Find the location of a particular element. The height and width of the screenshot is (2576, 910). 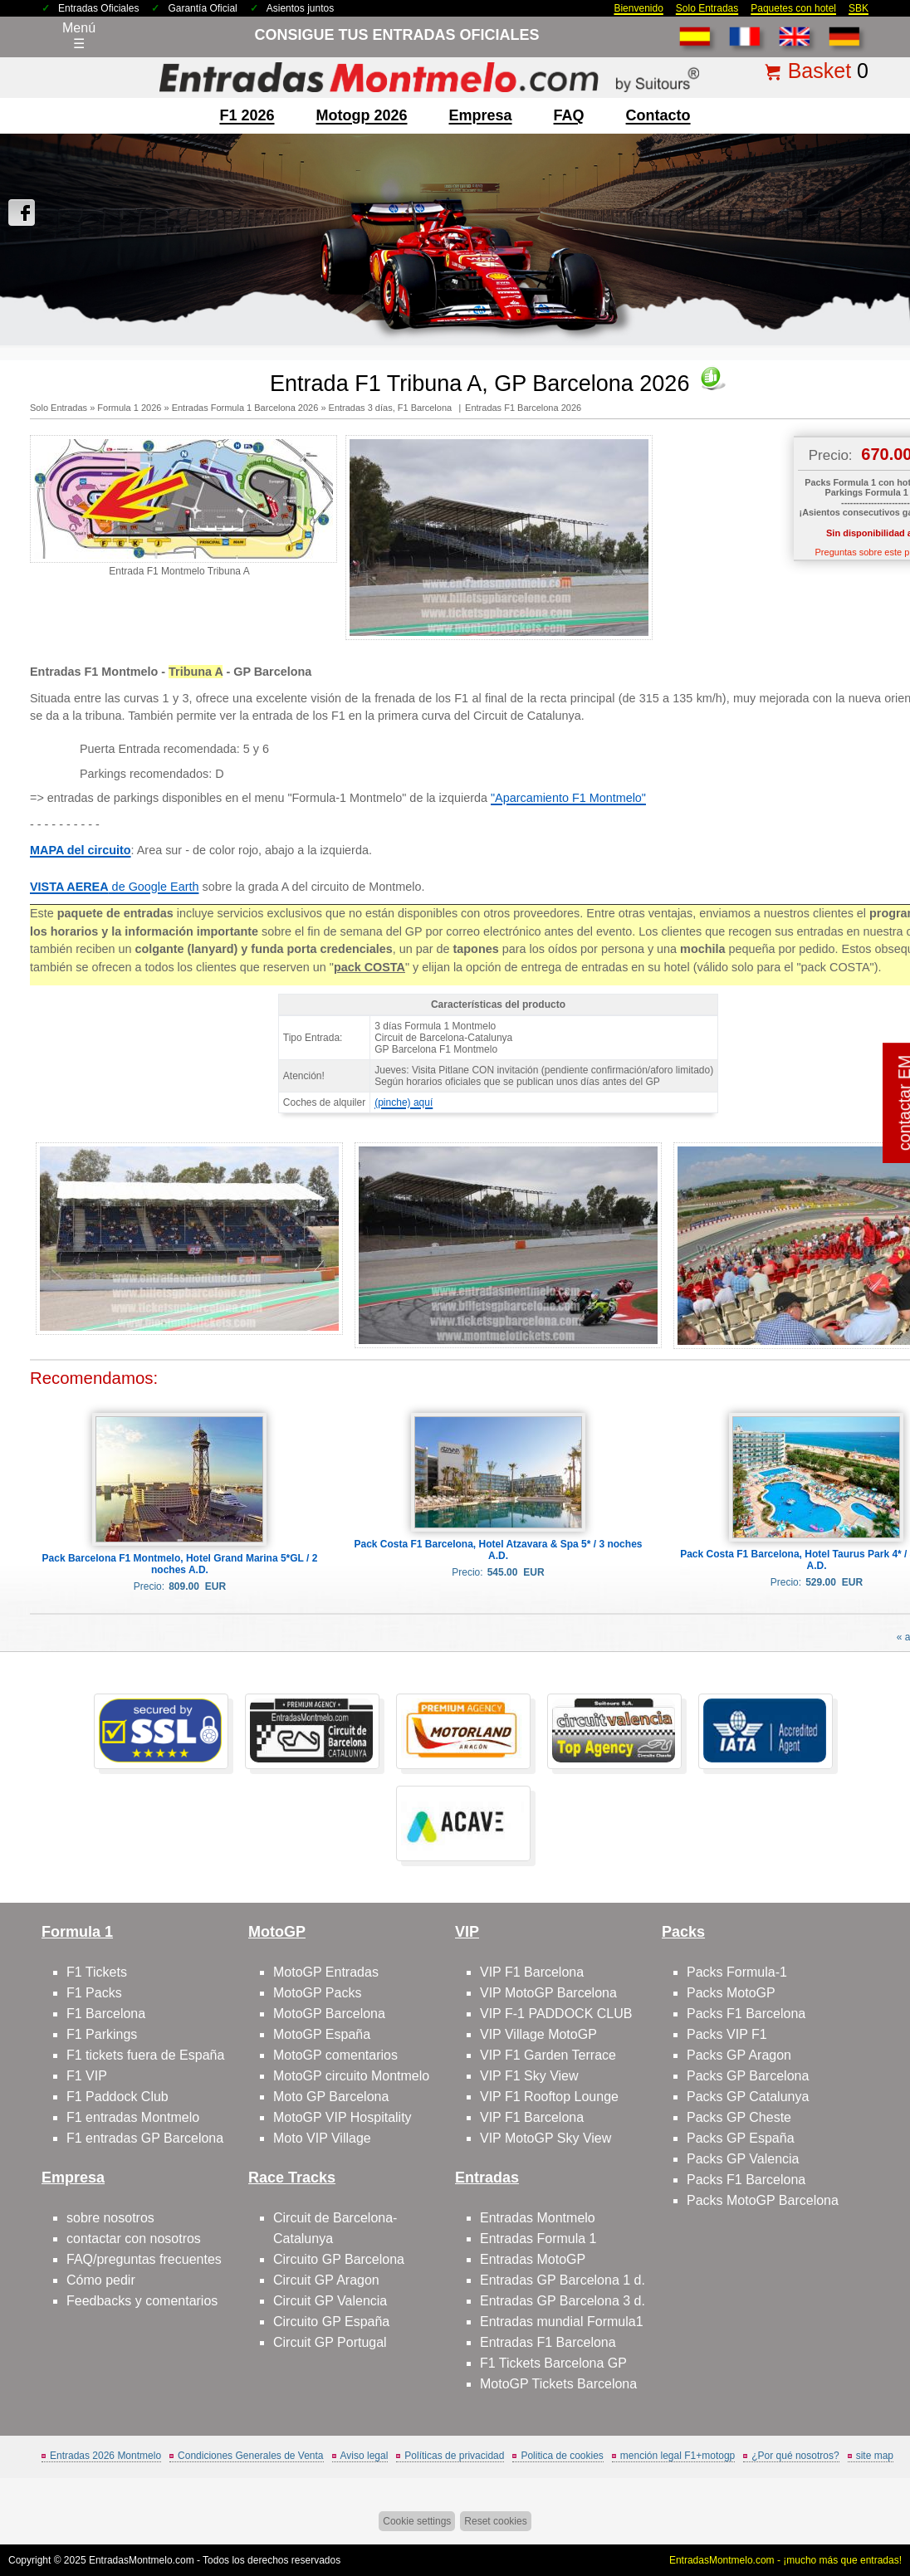

MotoGP Packs is located at coordinates (317, 1993).